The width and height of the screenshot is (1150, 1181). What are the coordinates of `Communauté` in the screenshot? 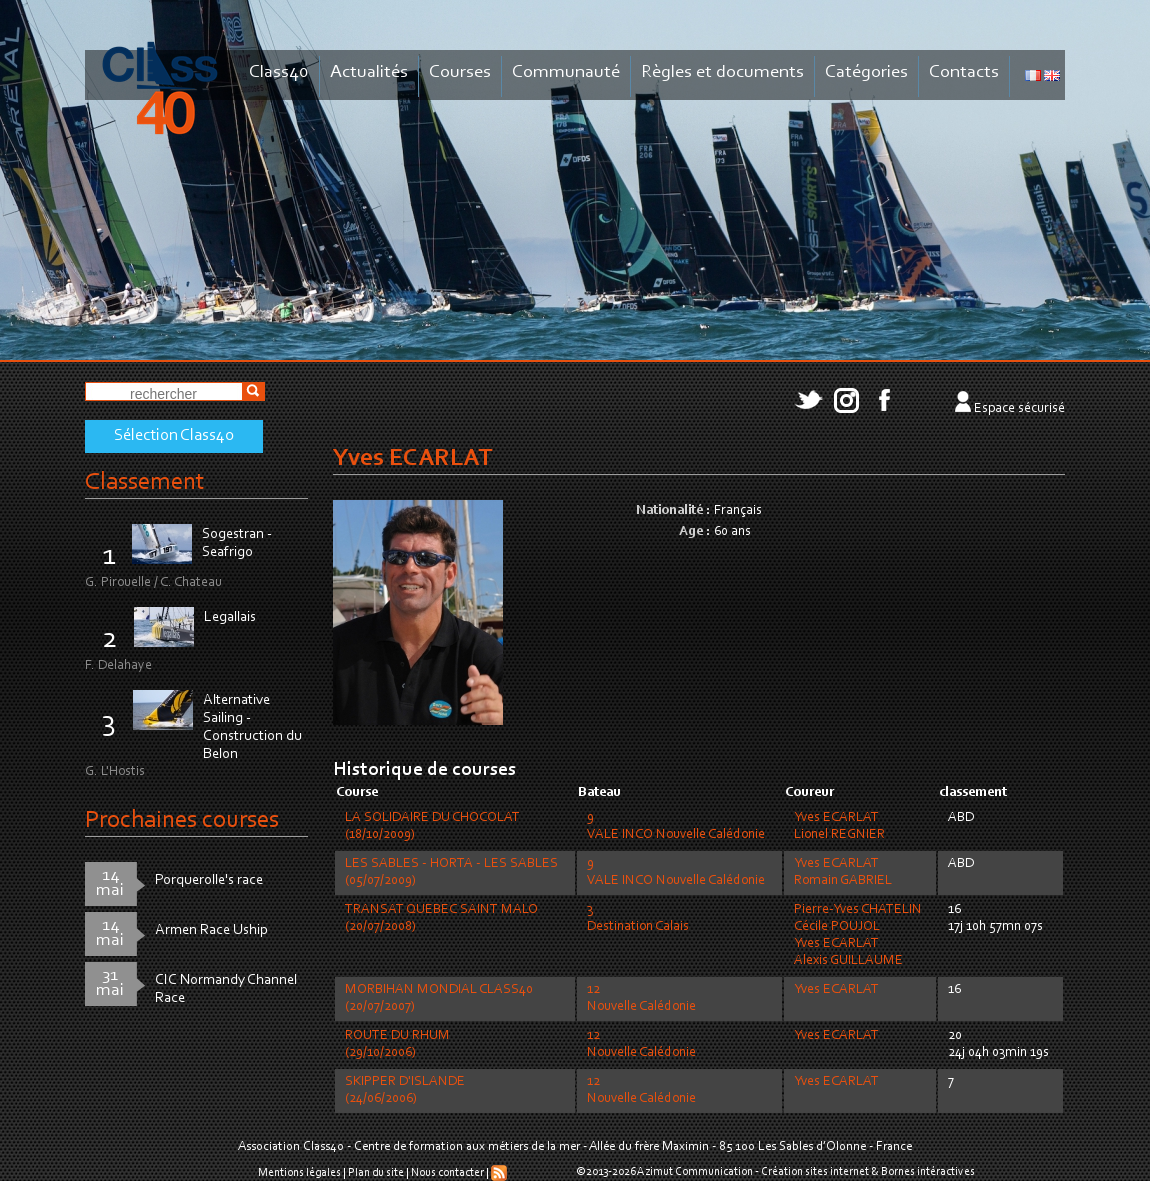 It's located at (566, 72).